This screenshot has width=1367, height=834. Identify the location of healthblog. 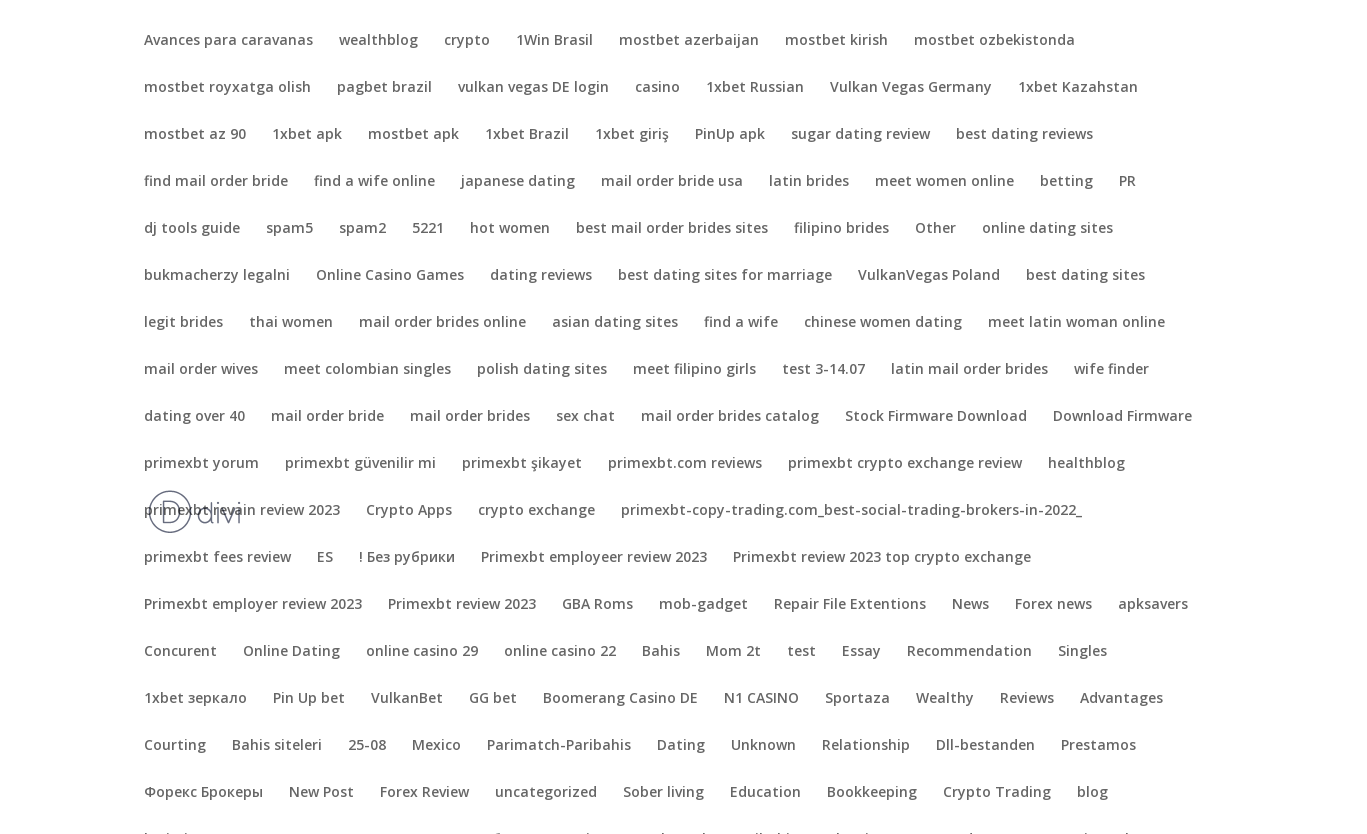
(1086, 464).